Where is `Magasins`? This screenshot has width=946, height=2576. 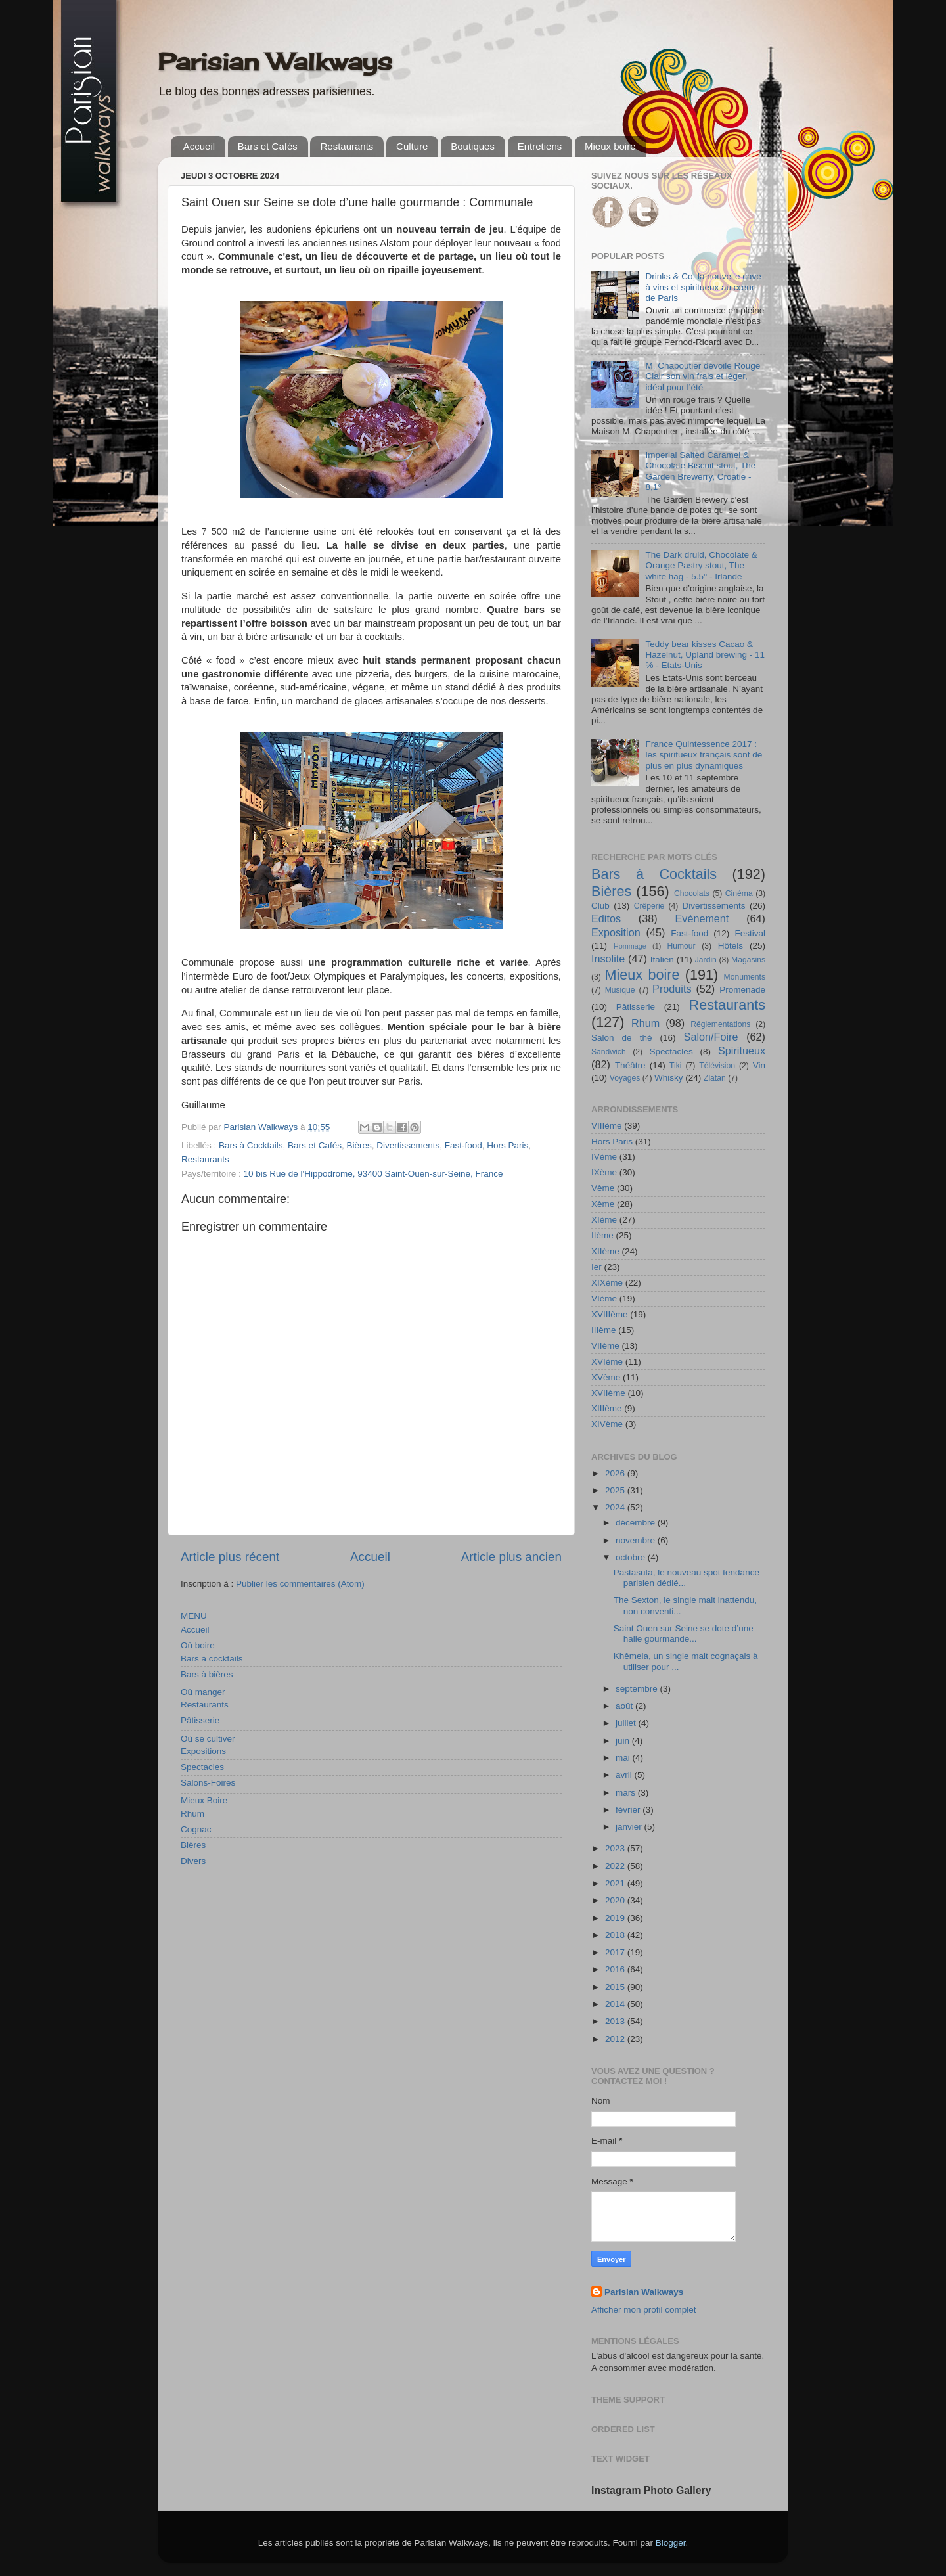 Magasins is located at coordinates (748, 959).